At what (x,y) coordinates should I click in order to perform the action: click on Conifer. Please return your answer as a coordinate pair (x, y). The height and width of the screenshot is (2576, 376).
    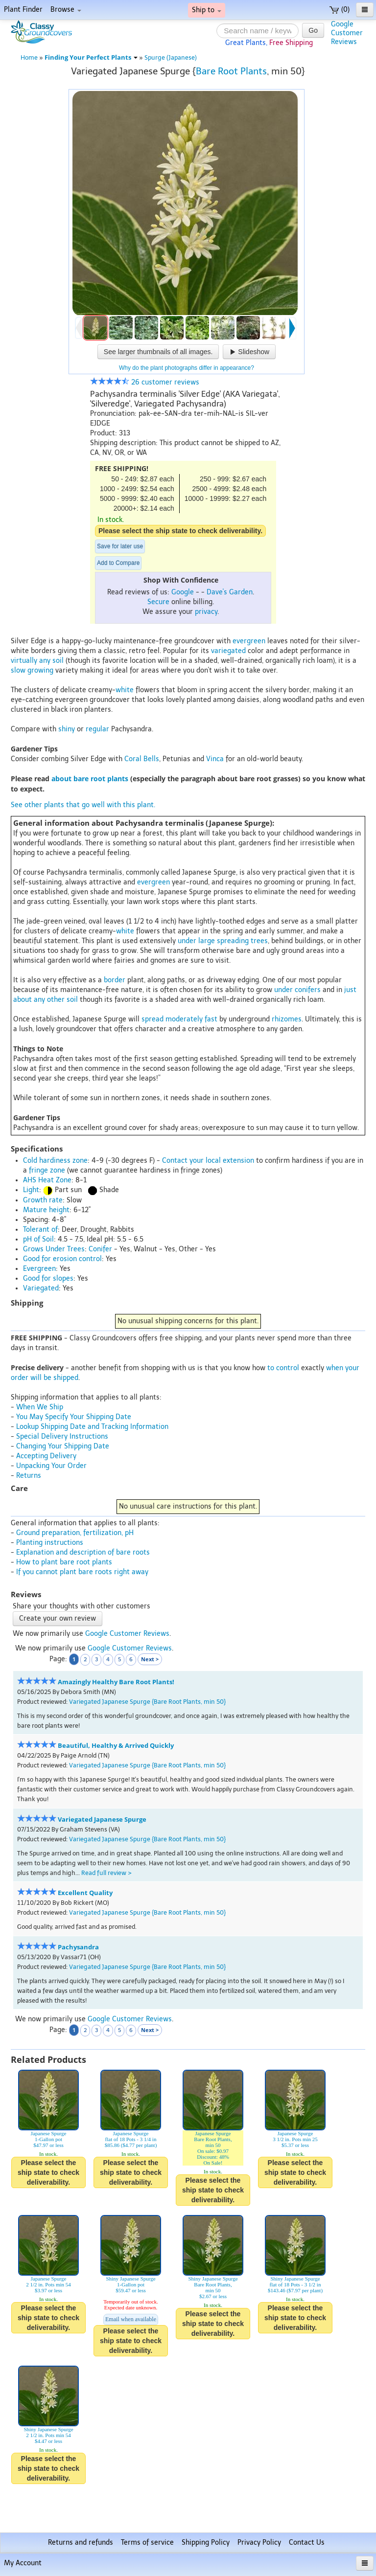
    Looking at the image, I should click on (100, 1249).